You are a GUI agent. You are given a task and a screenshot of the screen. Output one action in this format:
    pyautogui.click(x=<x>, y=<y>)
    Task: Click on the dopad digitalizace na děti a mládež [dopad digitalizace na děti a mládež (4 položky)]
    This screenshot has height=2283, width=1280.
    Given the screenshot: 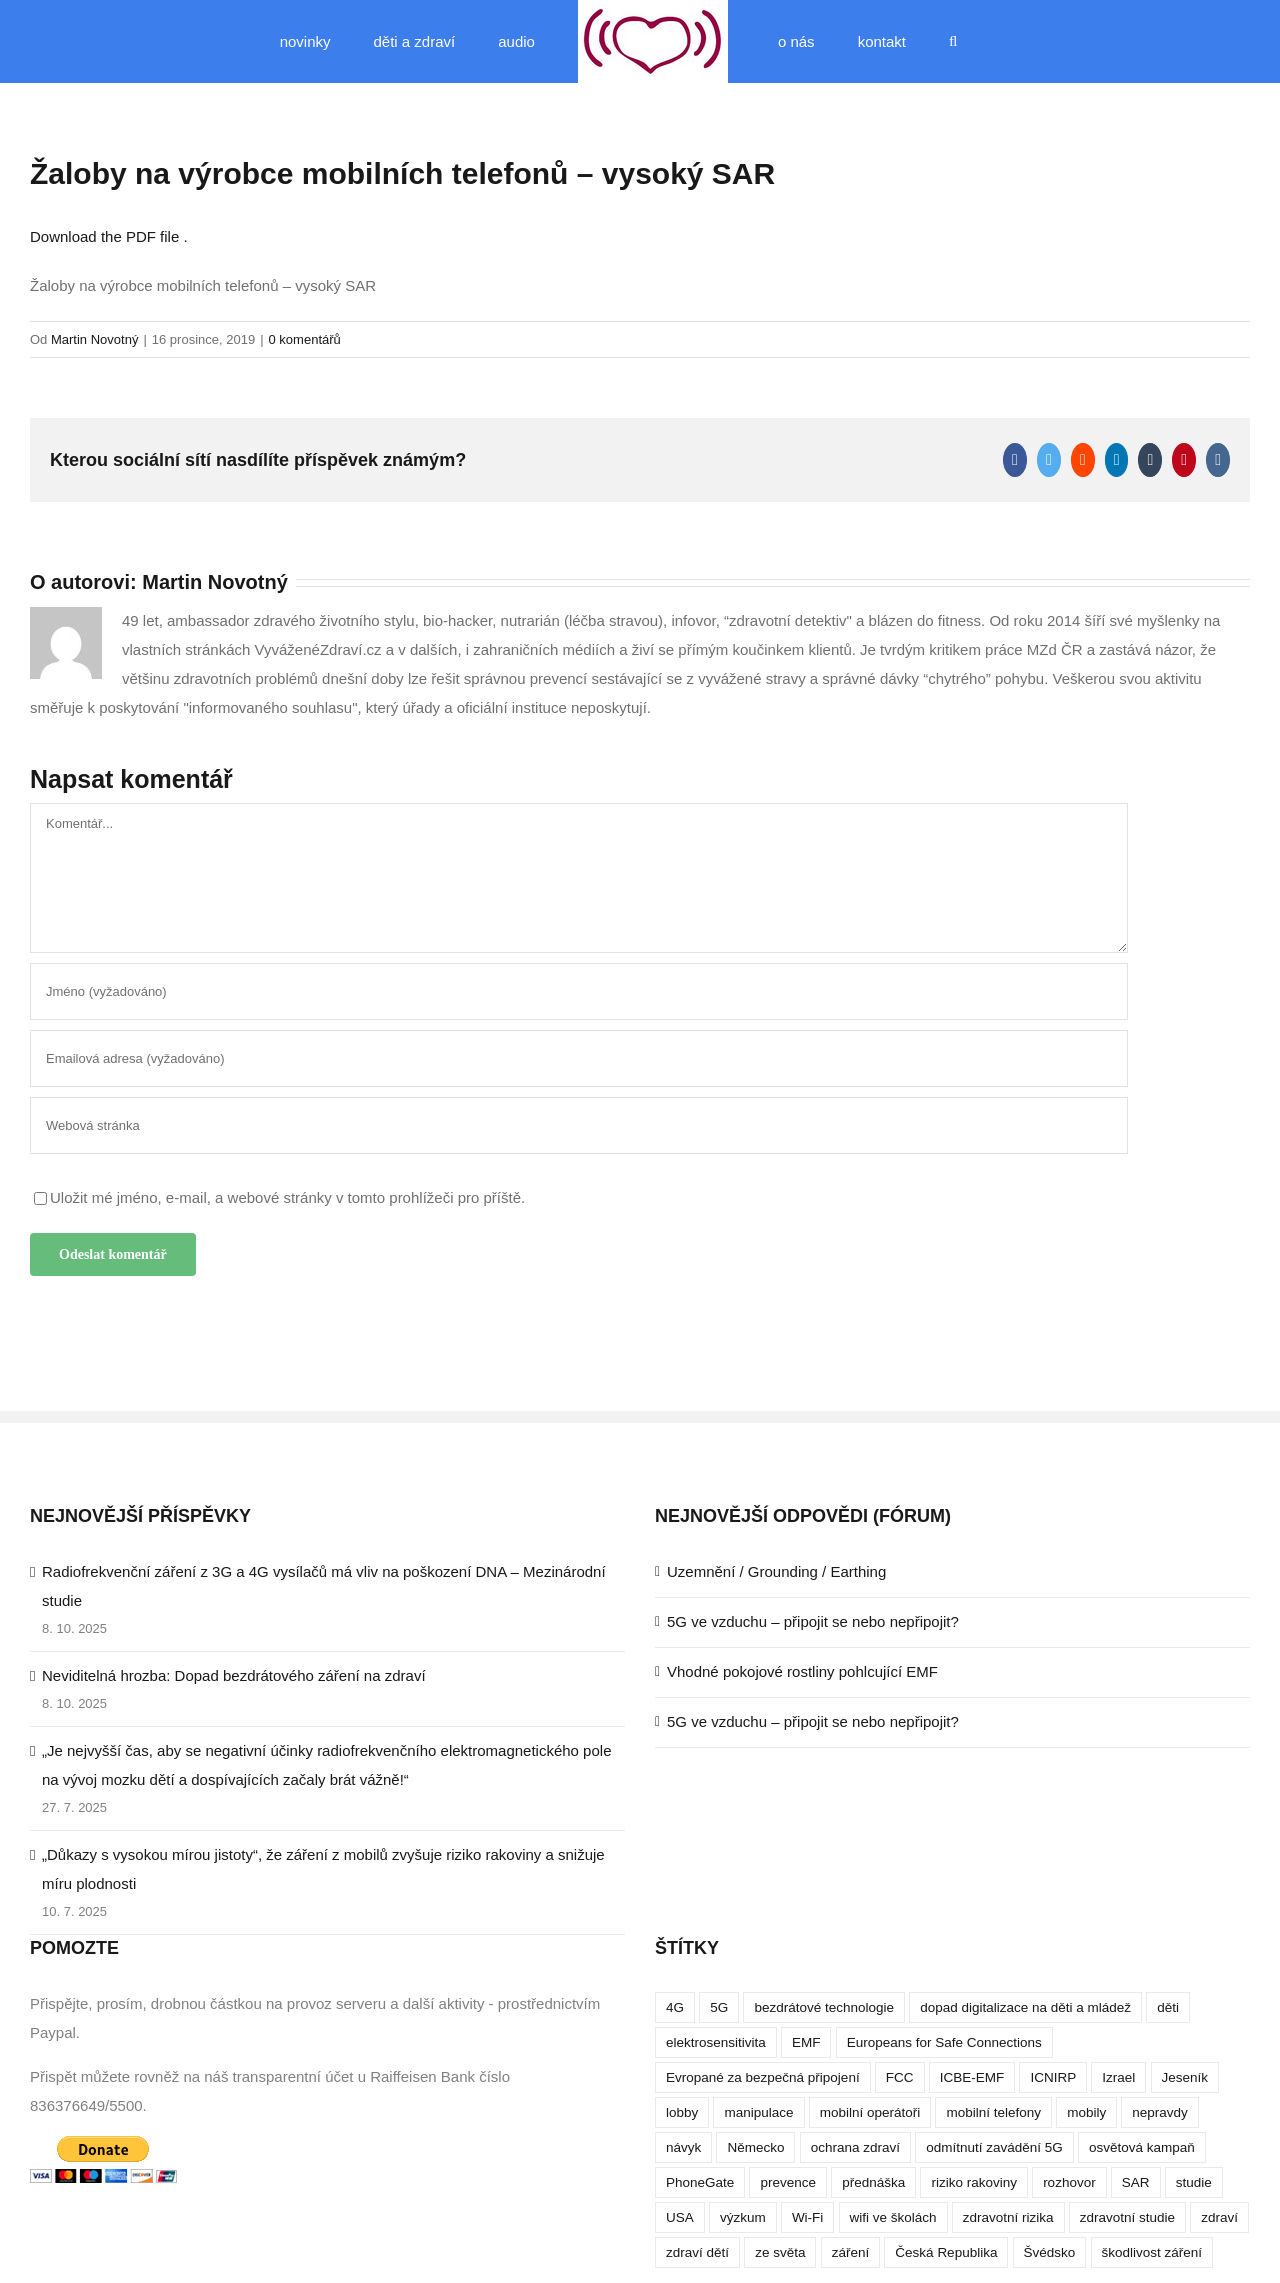 What is the action you would take?
    pyautogui.click(x=1025, y=2007)
    